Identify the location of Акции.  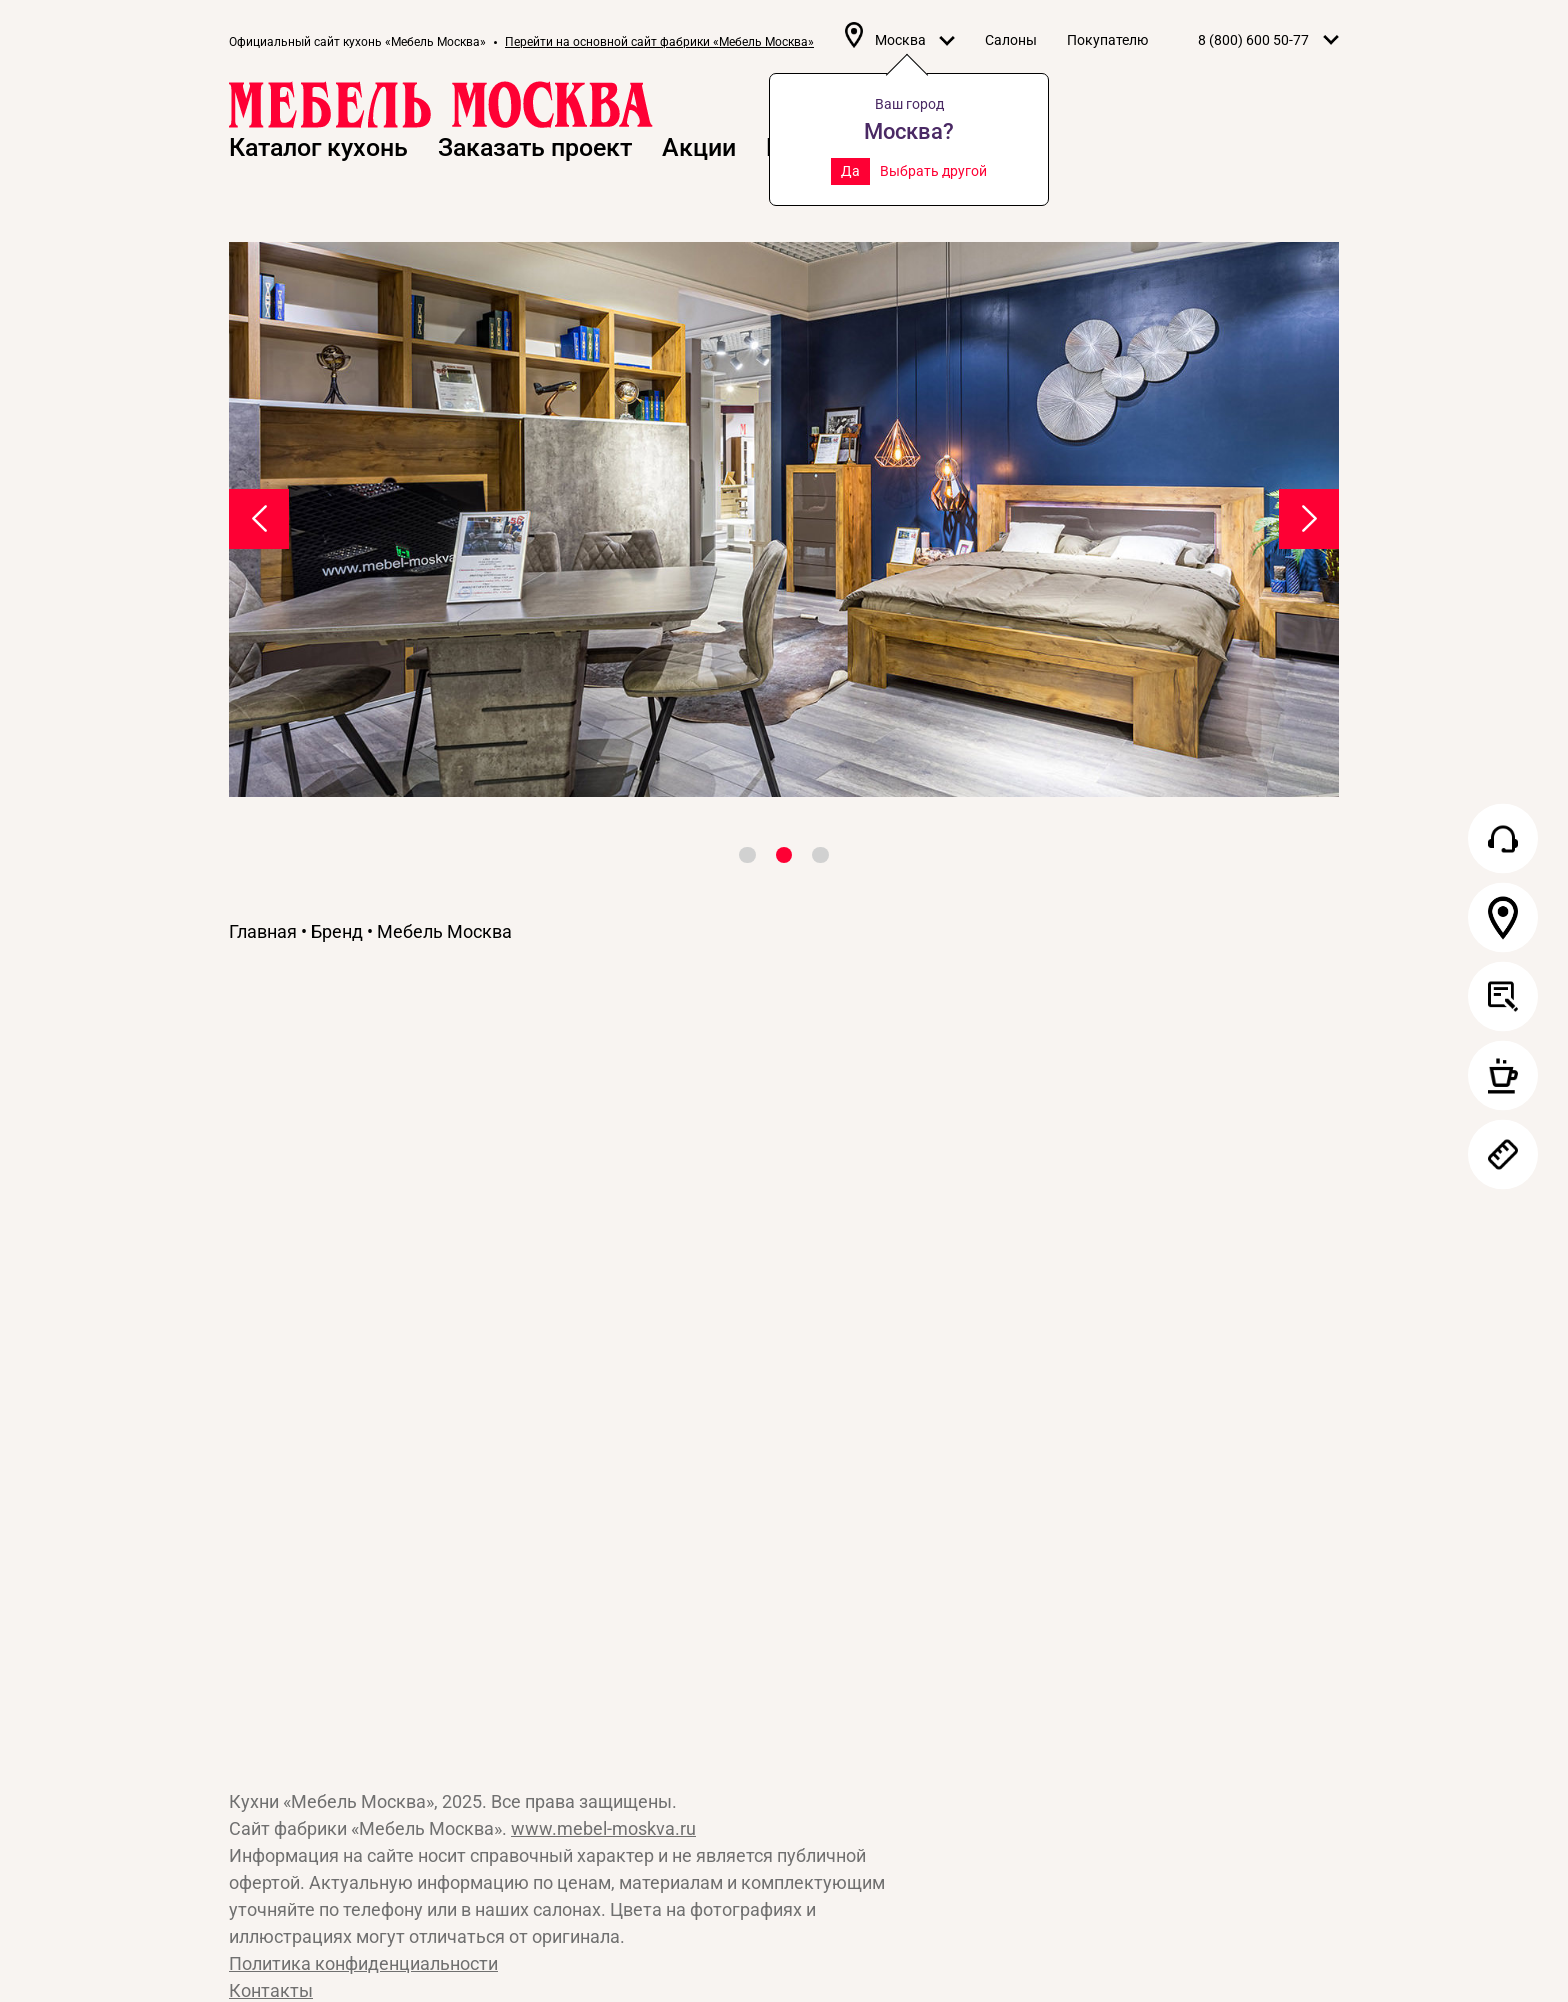
(699, 147).